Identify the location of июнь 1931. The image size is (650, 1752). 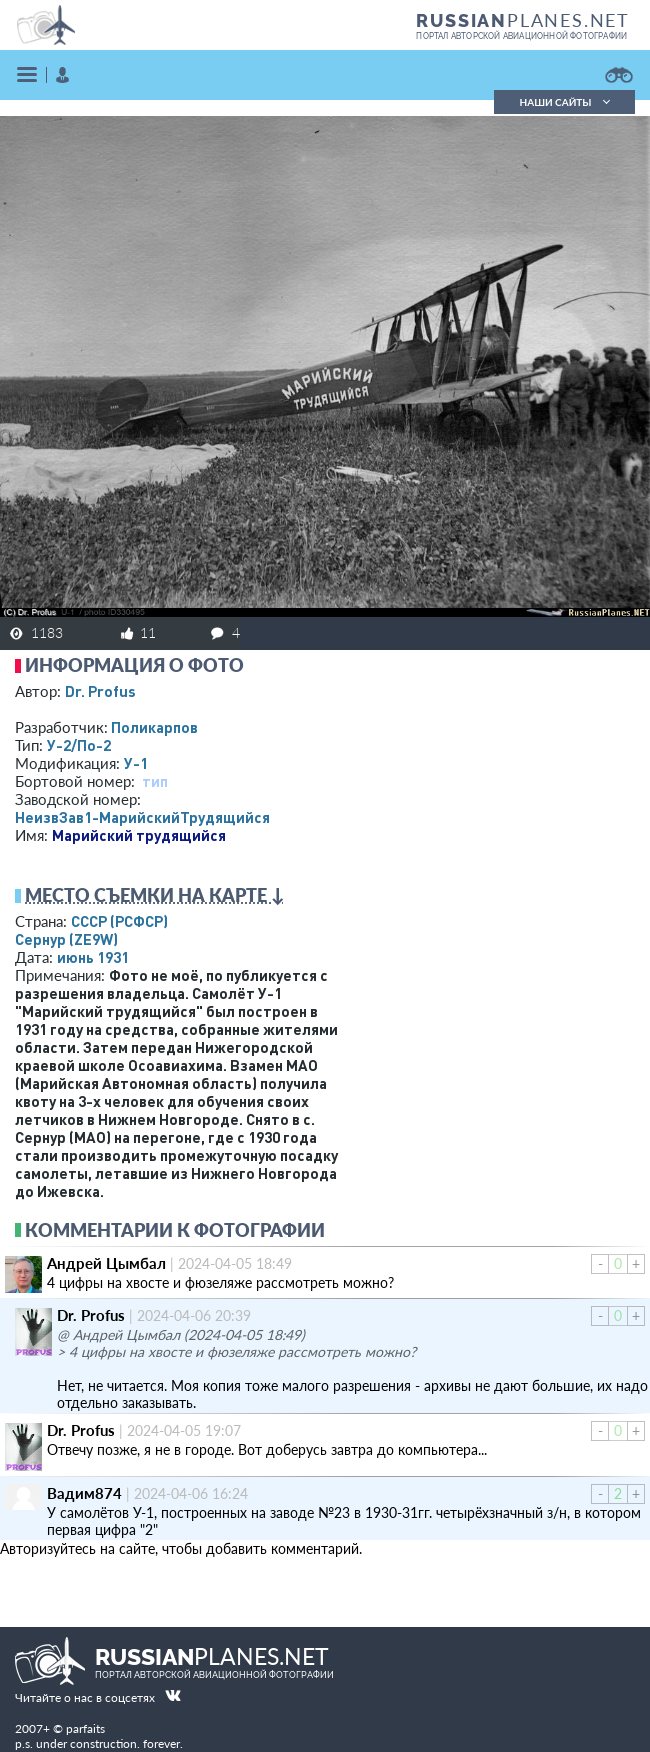
(93, 957).